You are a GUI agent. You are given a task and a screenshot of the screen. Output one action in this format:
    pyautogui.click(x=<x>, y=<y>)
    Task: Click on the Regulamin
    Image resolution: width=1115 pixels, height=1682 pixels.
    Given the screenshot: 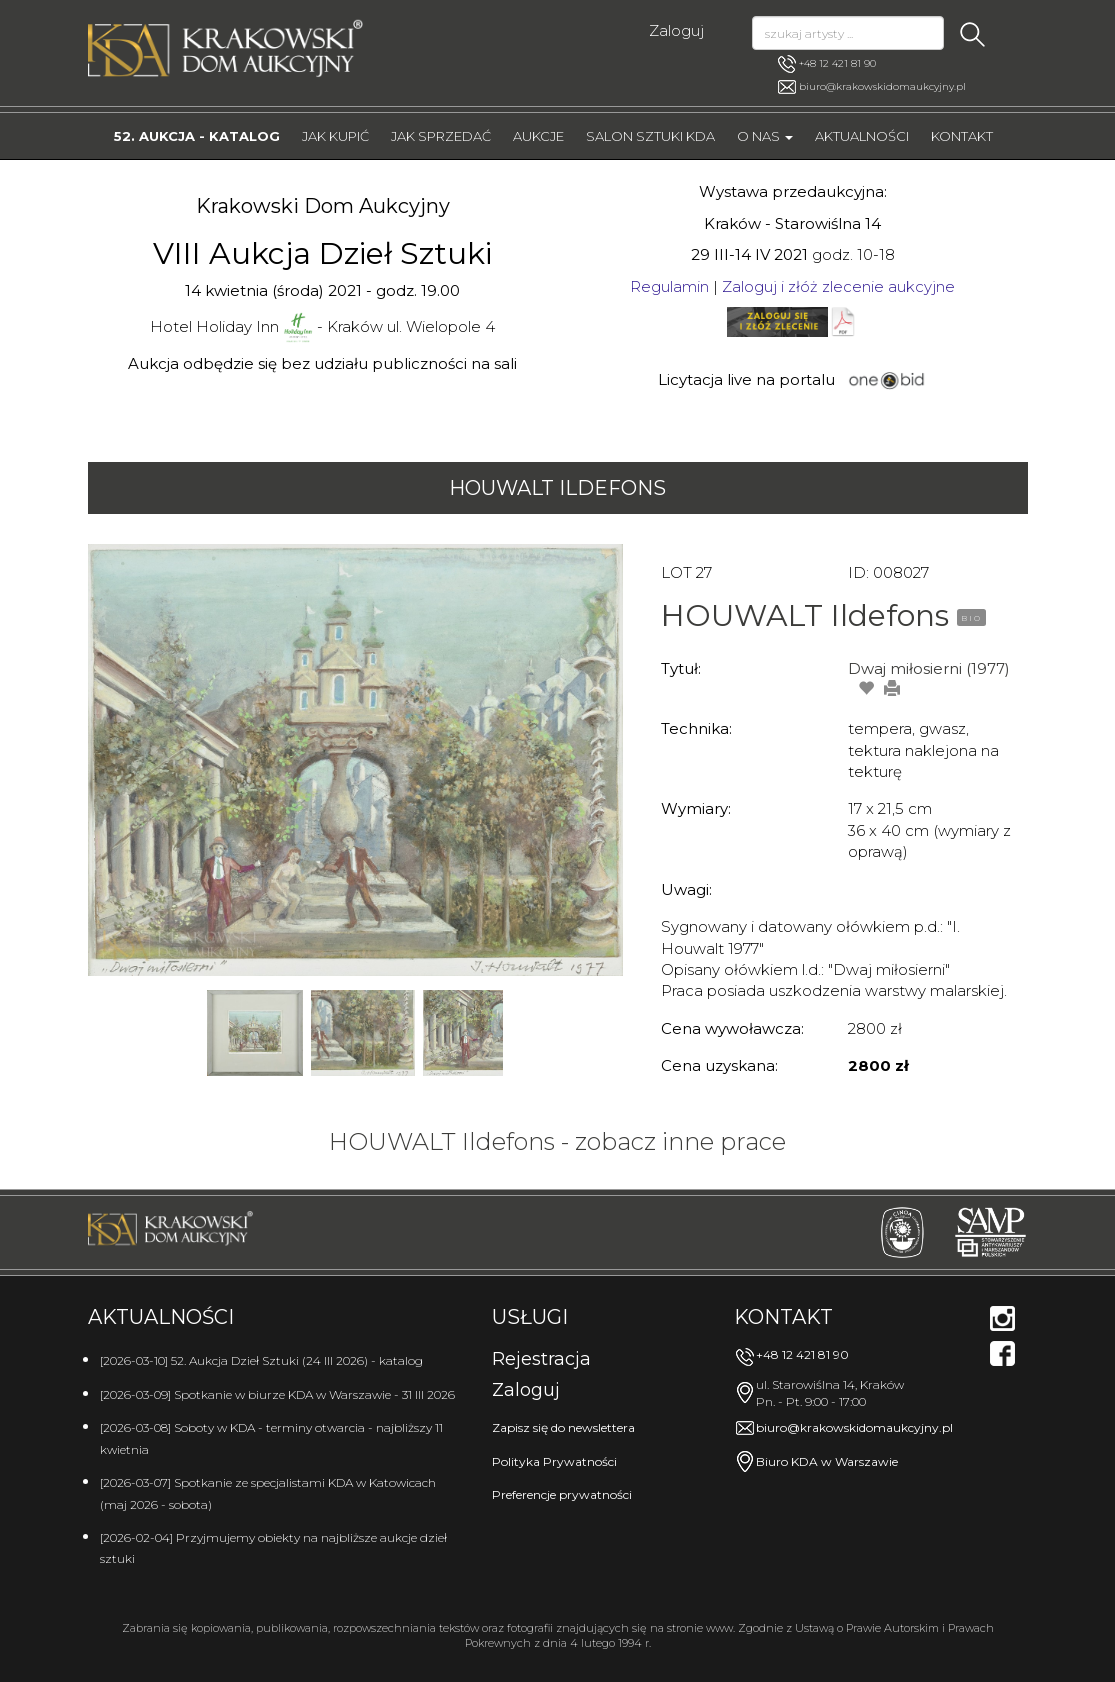 What is the action you would take?
    pyautogui.click(x=669, y=286)
    